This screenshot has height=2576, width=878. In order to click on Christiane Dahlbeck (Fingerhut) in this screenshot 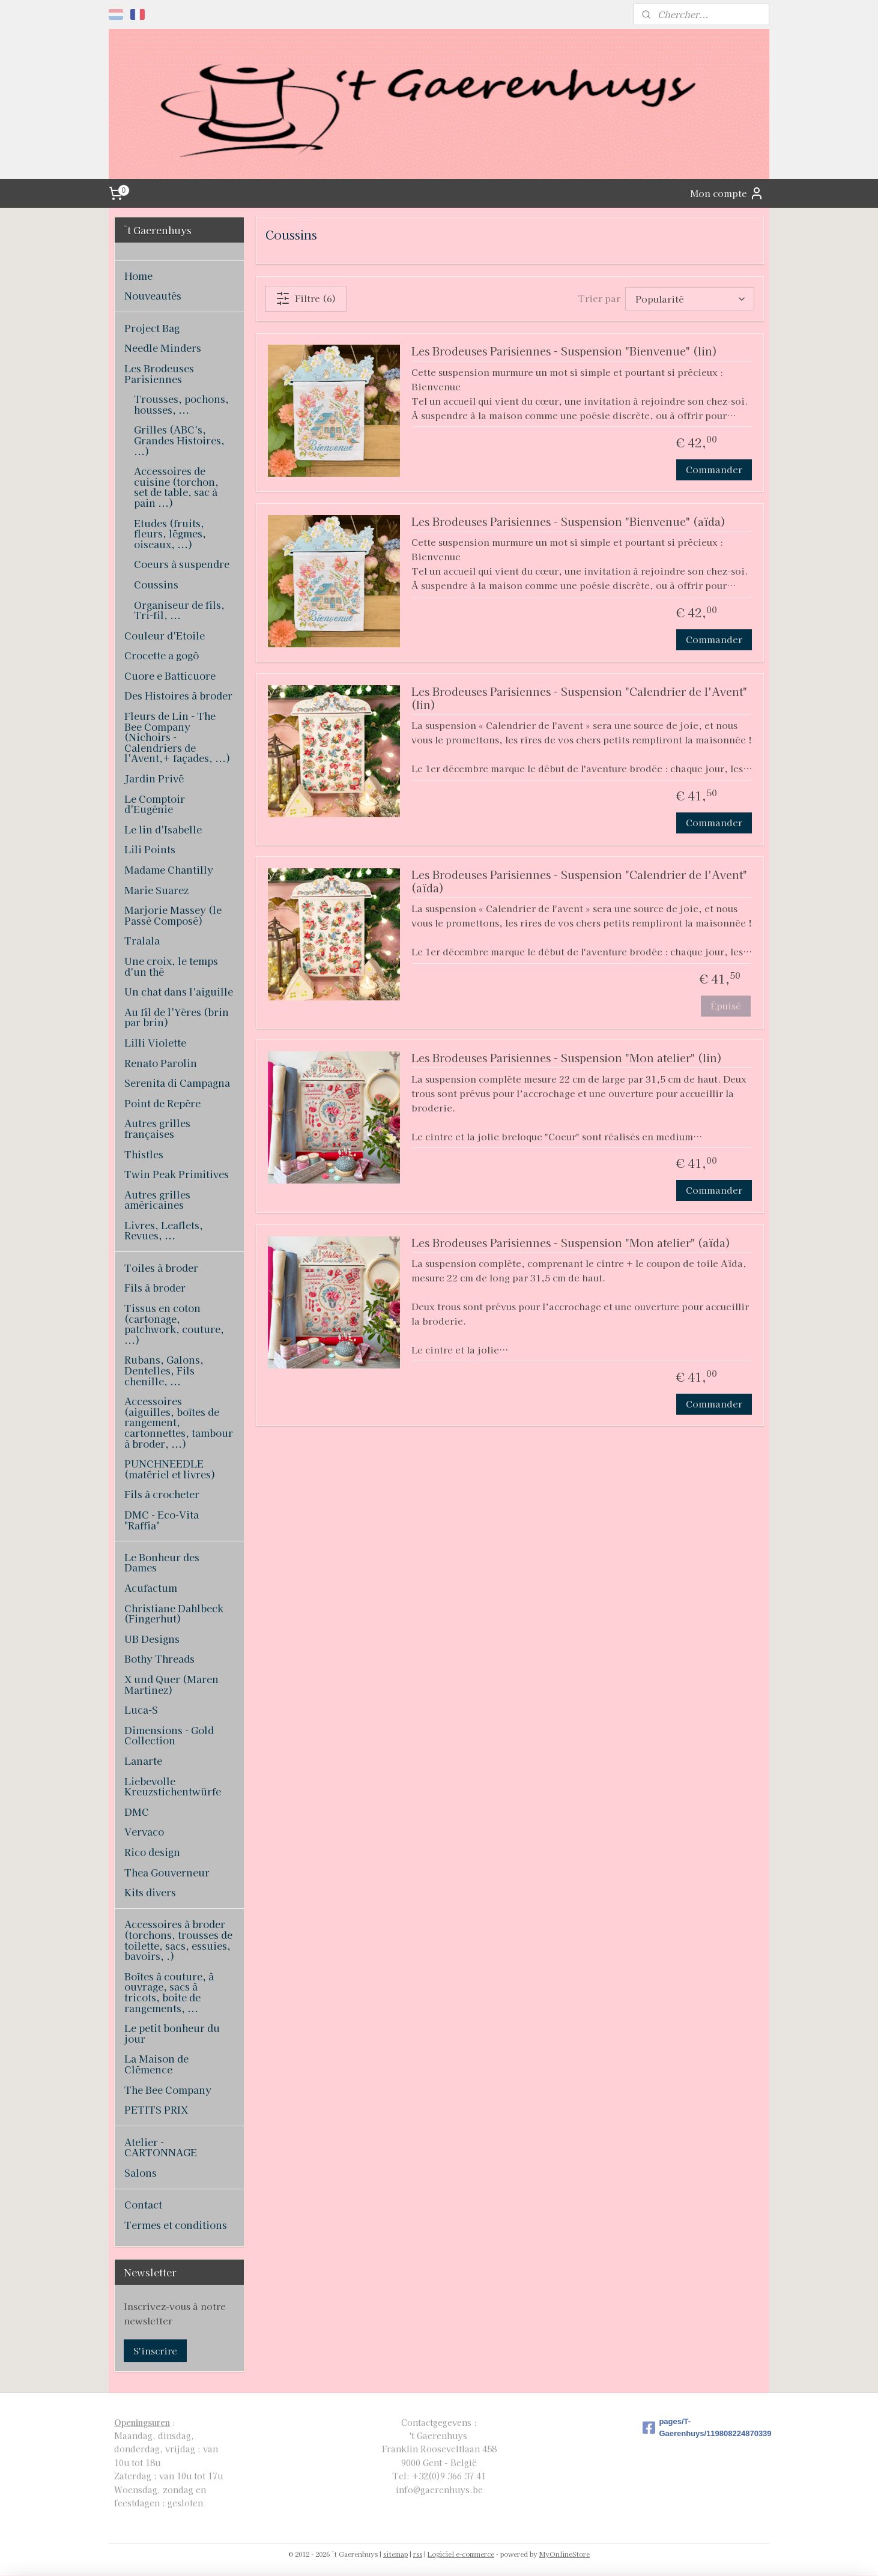, I will do `click(173, 1613)`.